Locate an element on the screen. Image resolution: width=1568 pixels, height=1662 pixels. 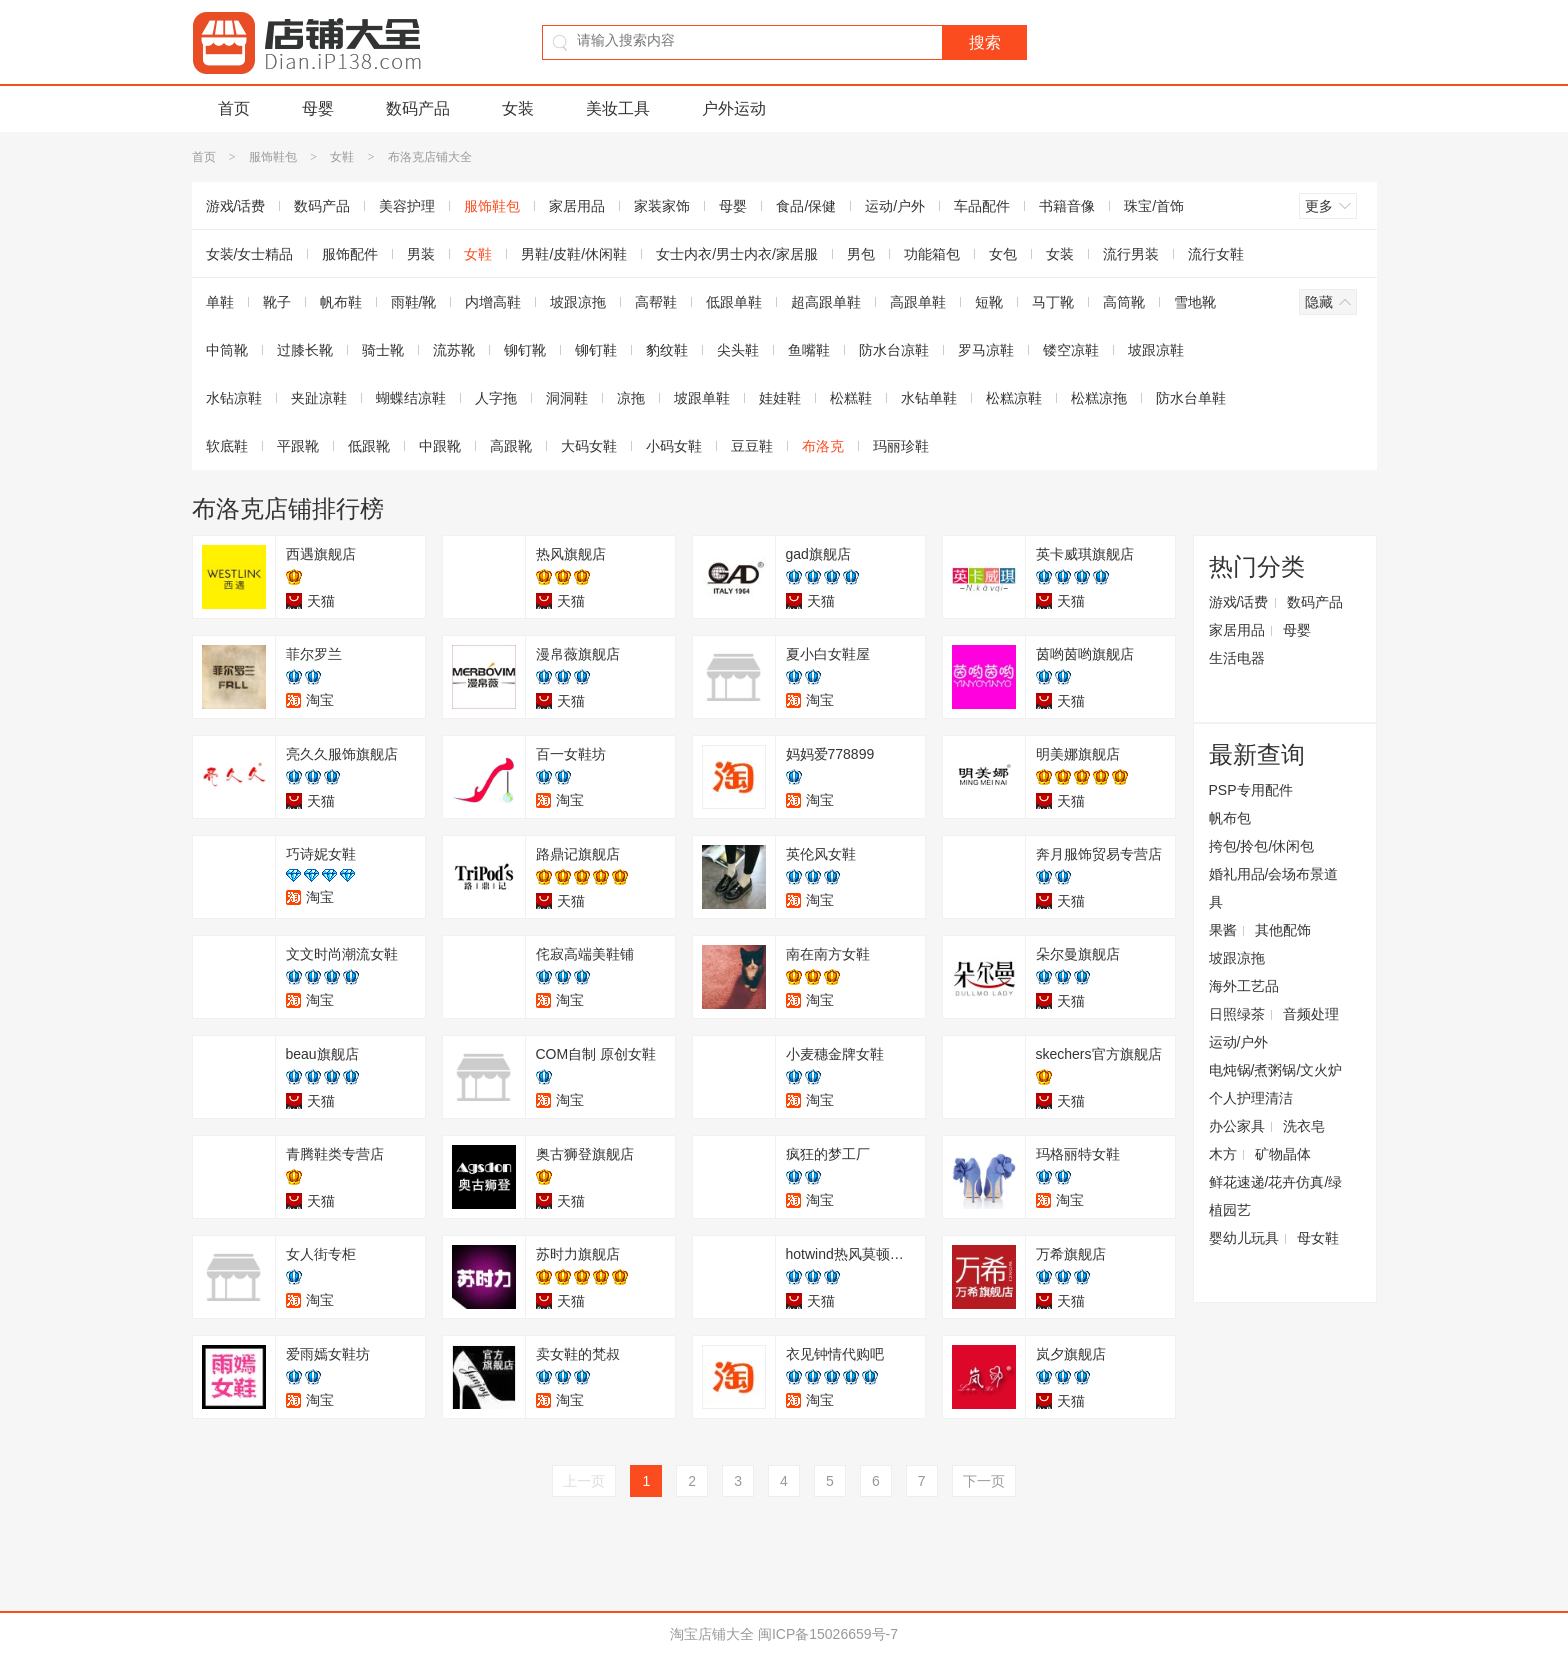
布洛克 is located at coordinates (823, 446).